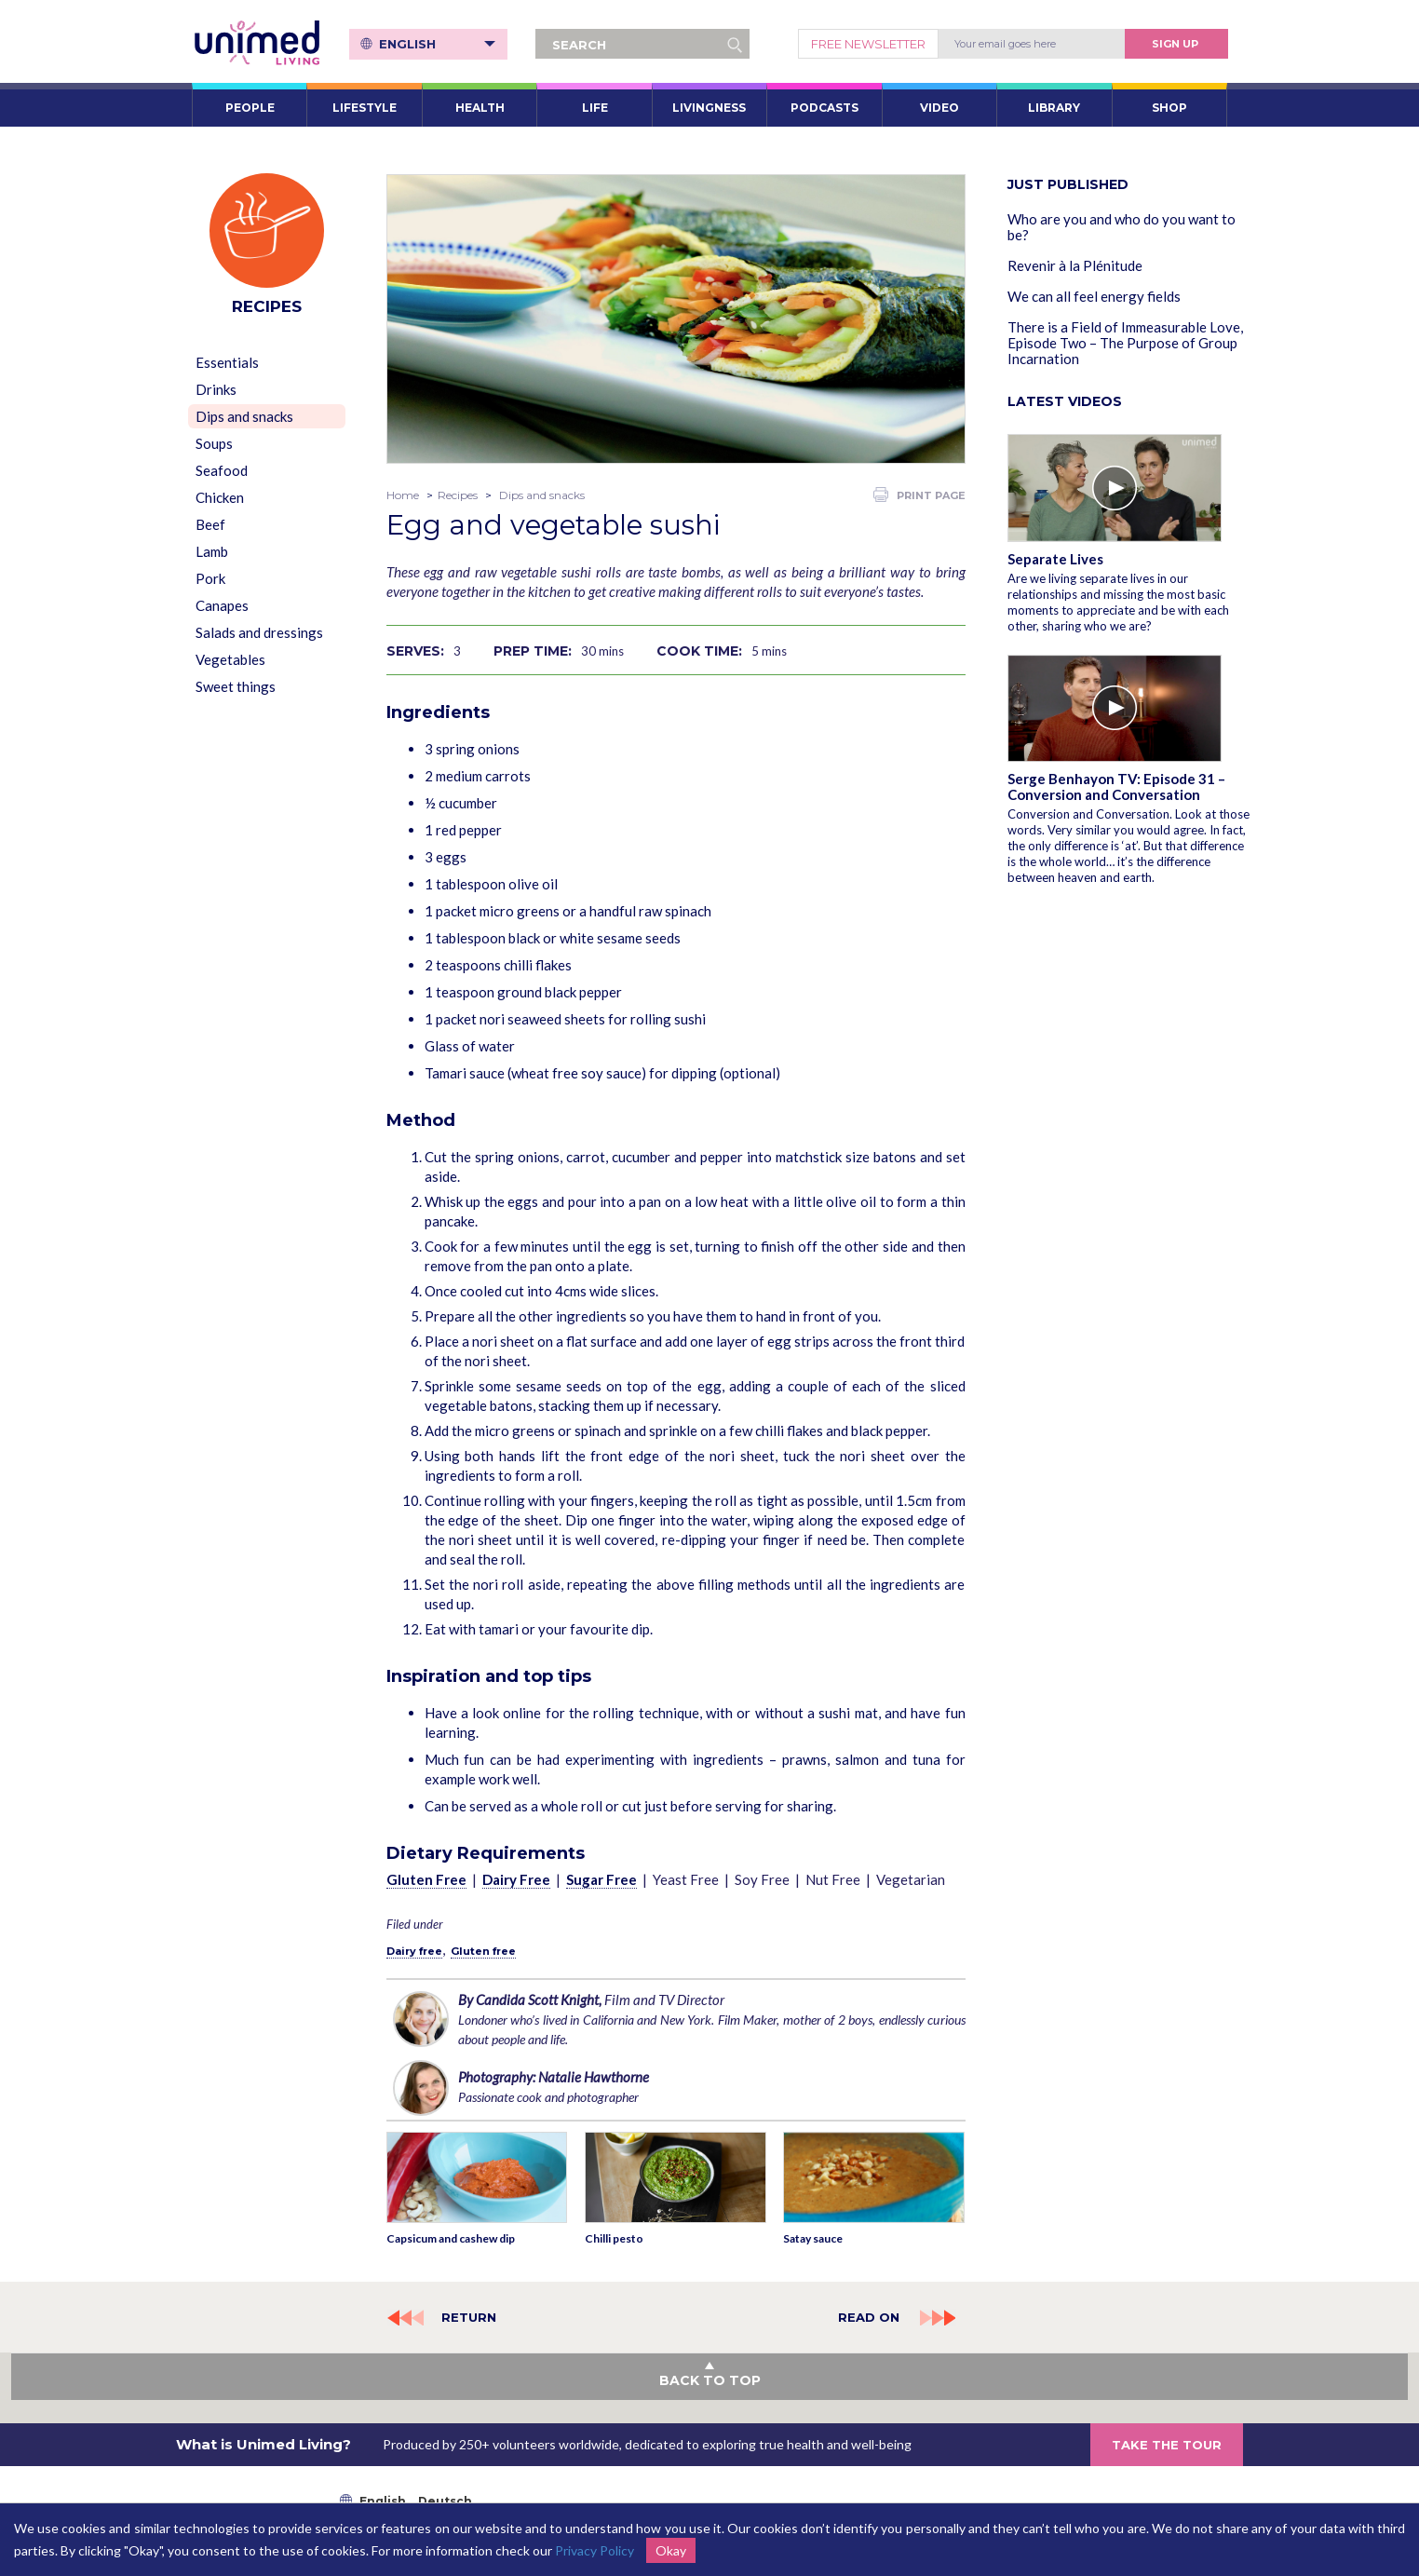 The image size is (1419, 2576). Describe the element at coordinates (480, 108) in the screenshot. I see `HEALTH [button]` at that location.